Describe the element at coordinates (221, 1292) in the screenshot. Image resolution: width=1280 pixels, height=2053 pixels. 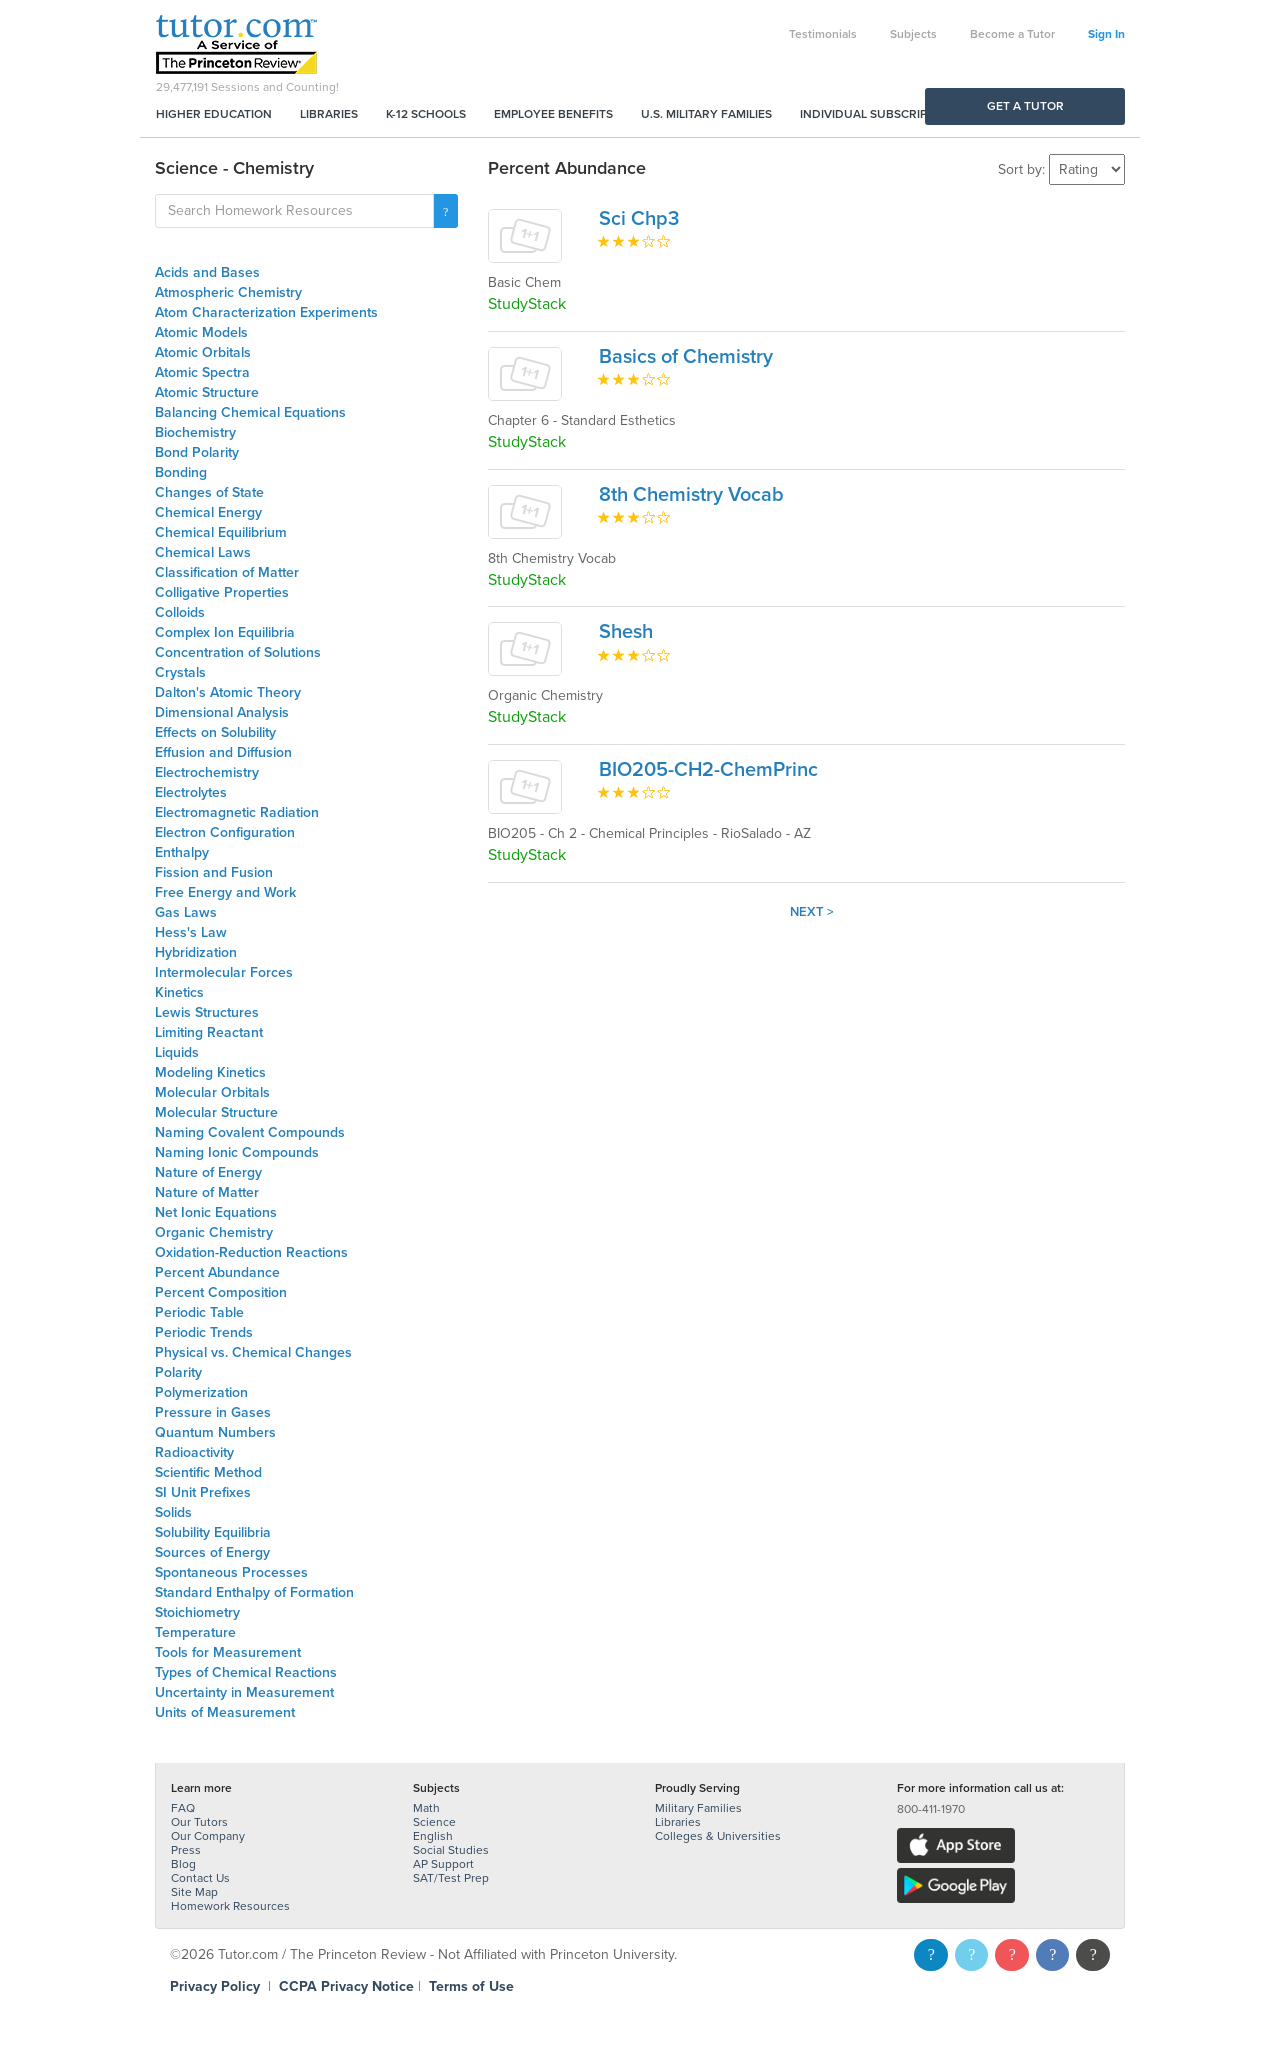
I see `Percent Composition` at that location.